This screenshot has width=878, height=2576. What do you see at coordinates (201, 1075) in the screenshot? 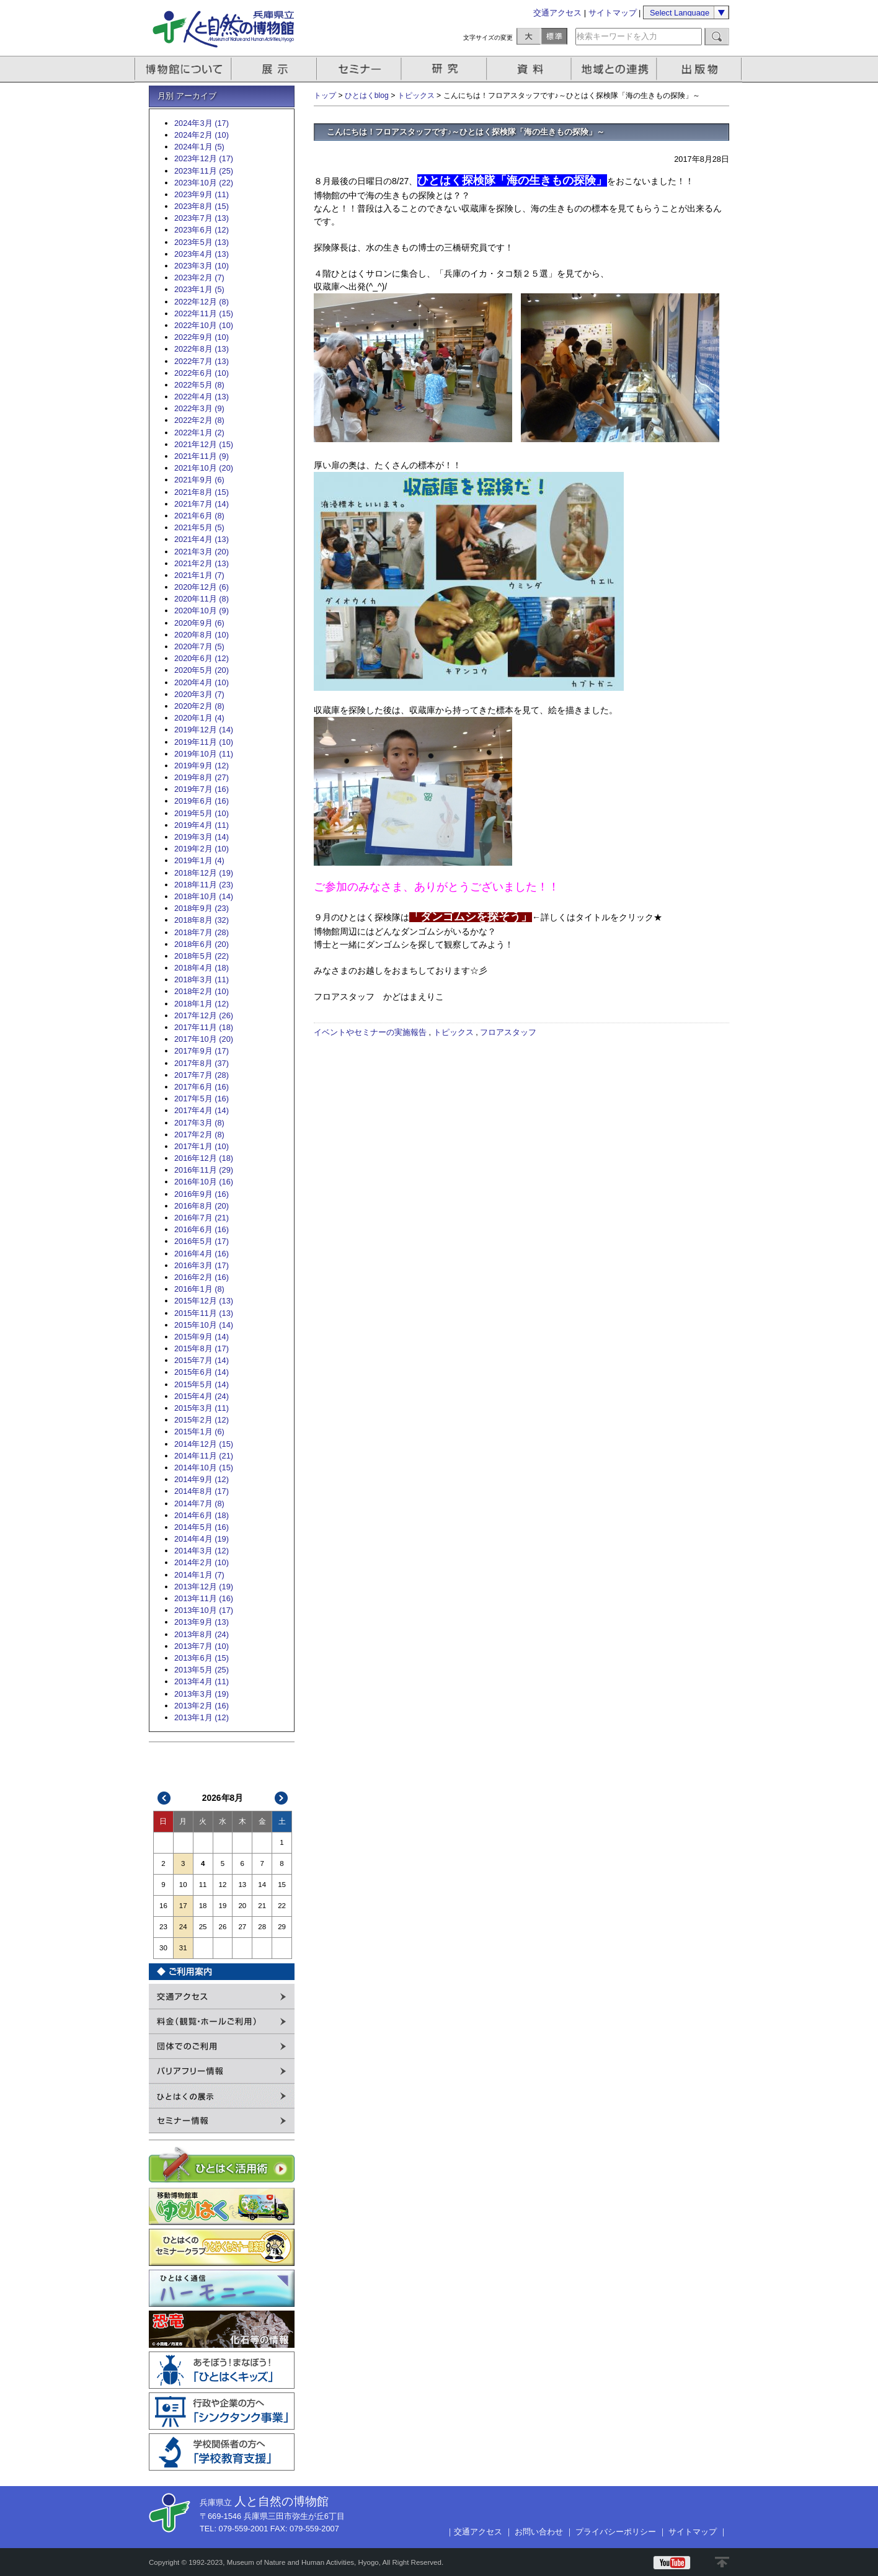
I see `2017年7月 (28)` at bounding box center [201, 1075].